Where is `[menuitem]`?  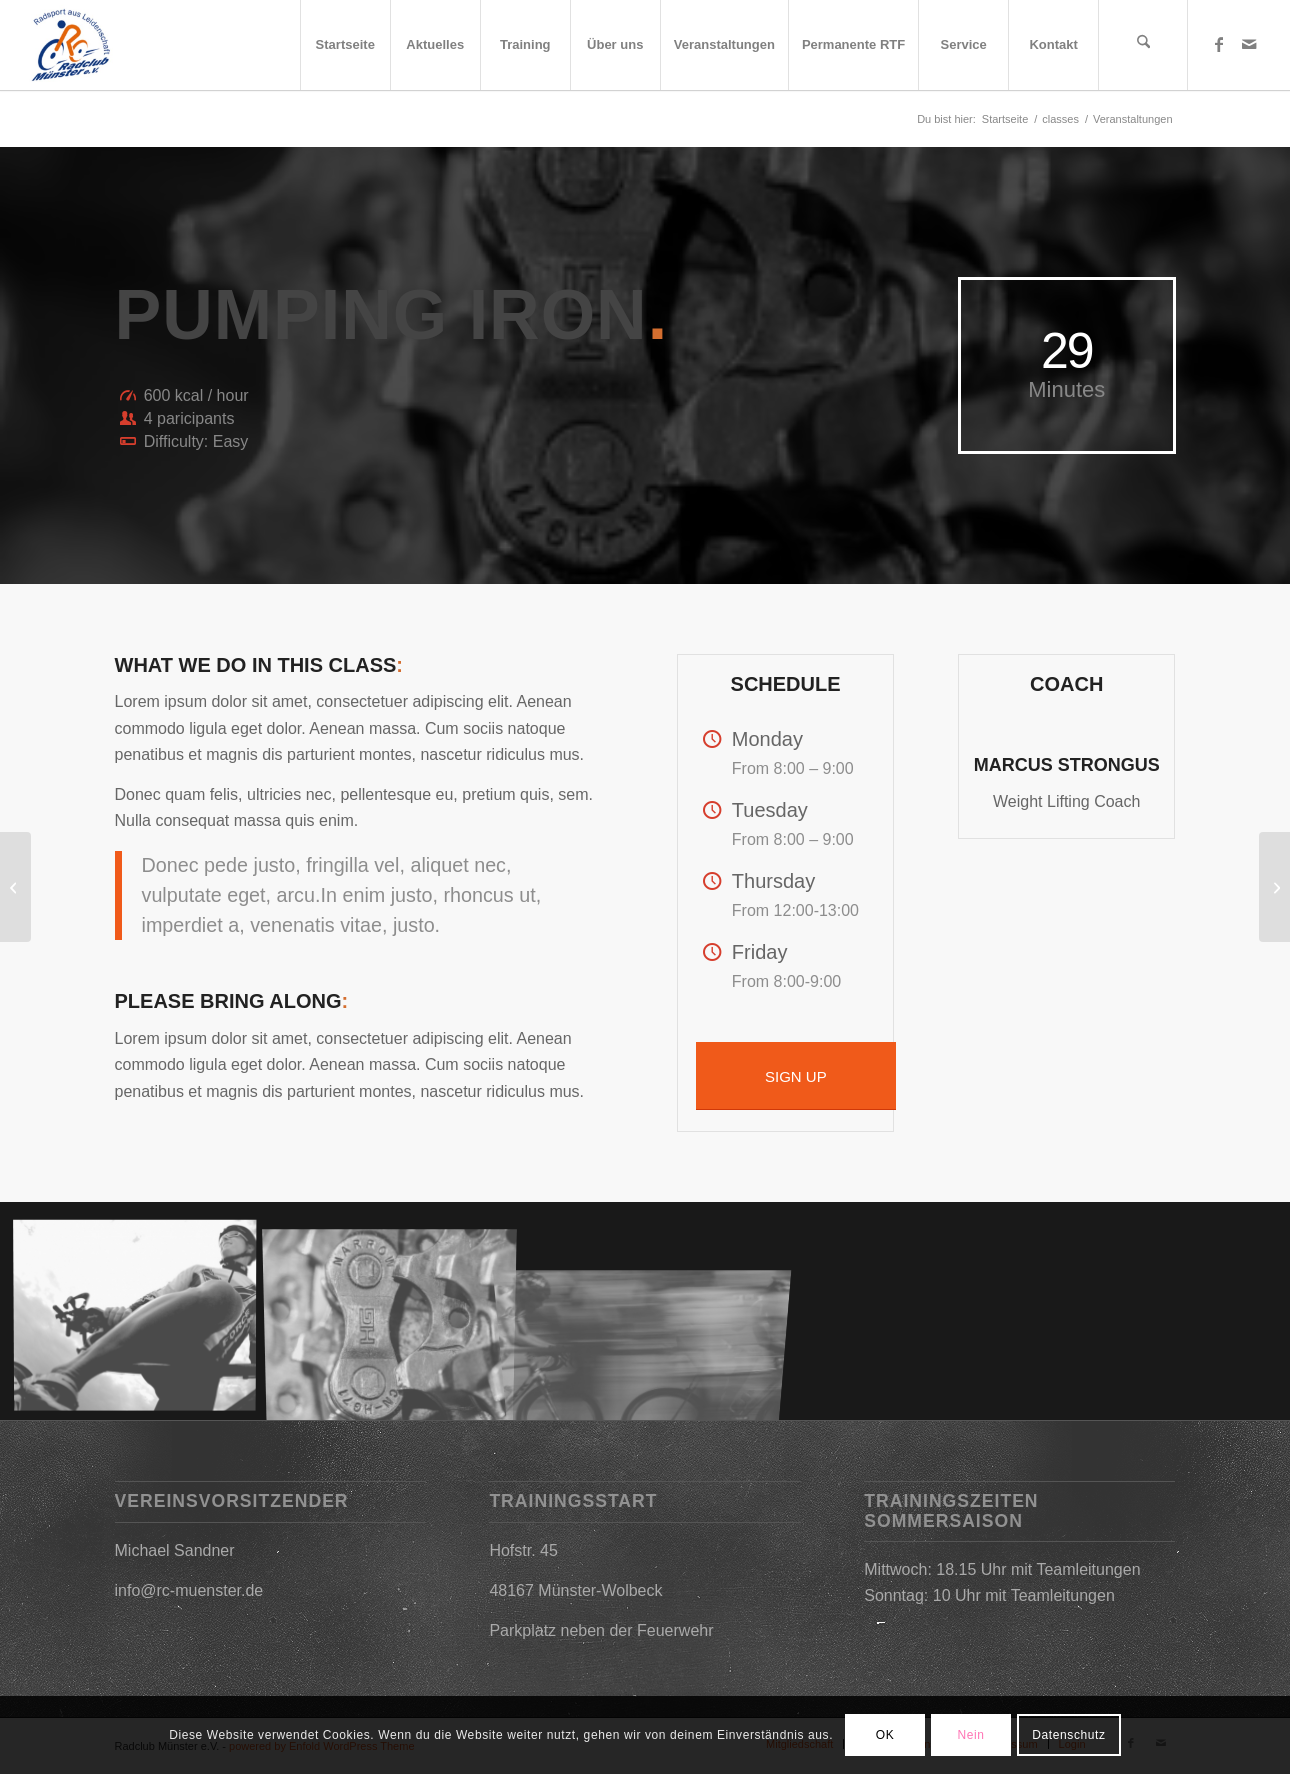
[menuitem] is located at coordinates (345, 45).